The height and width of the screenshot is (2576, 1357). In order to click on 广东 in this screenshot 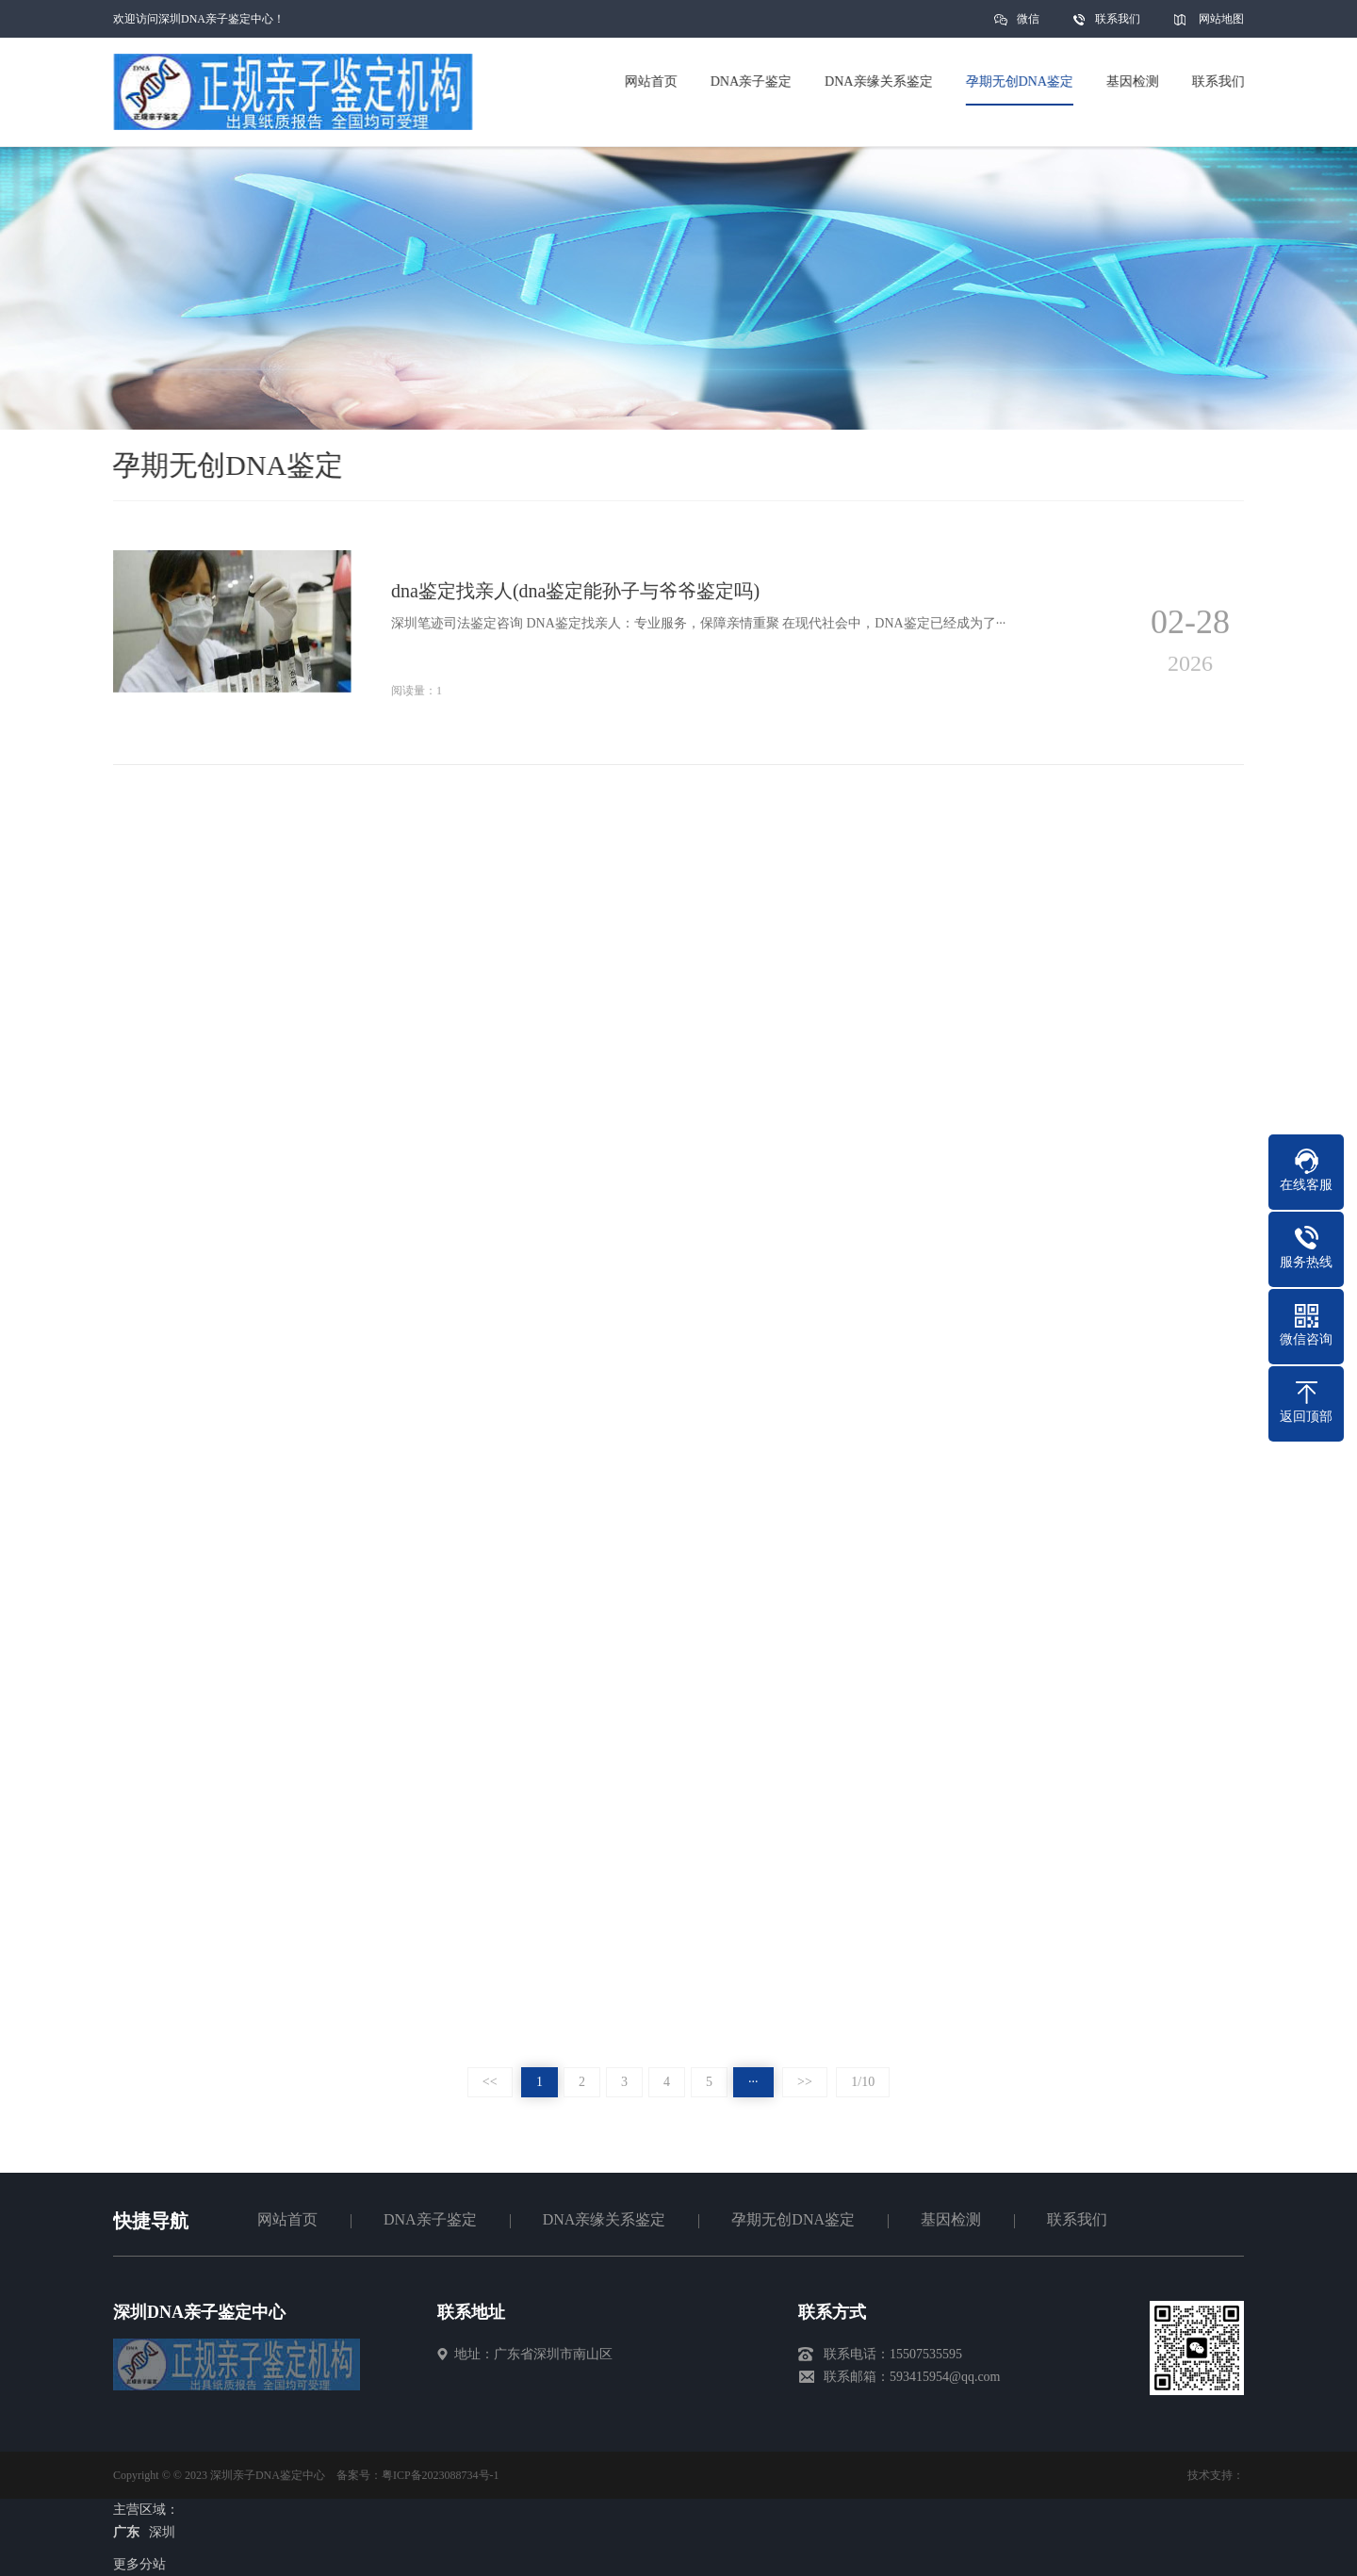, I will do `click(126, 2532)`.